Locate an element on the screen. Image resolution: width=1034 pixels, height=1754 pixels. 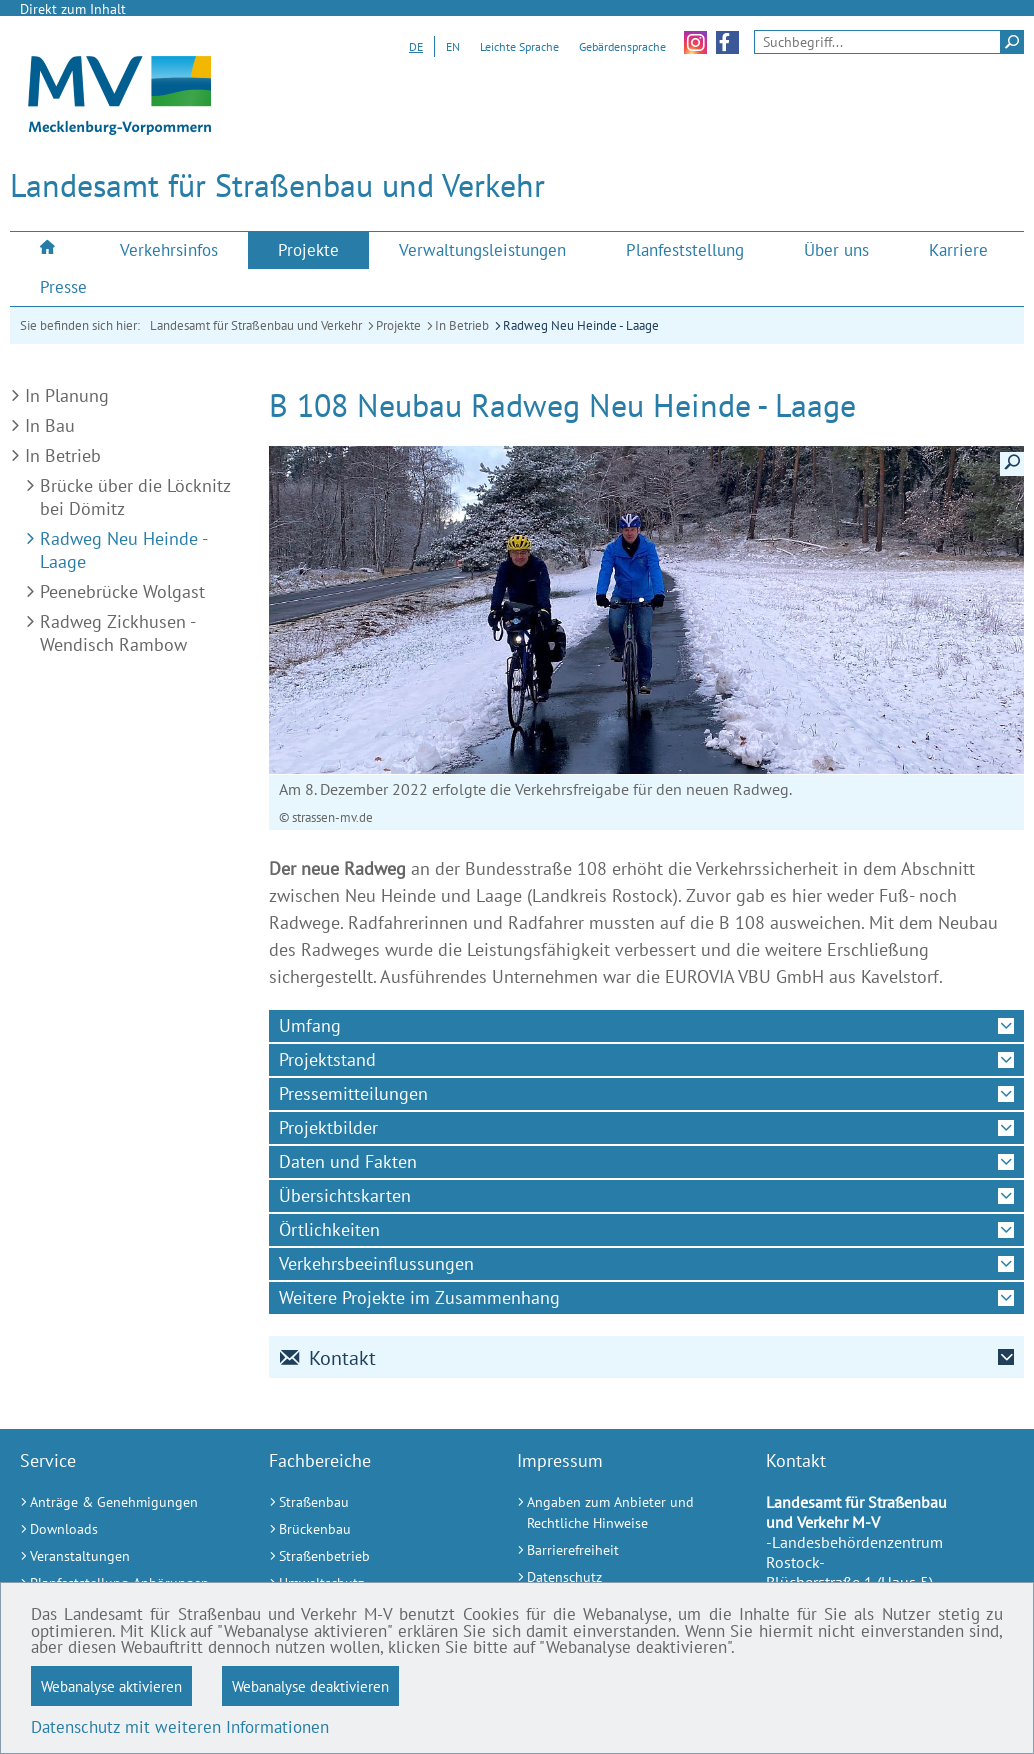
Landesamt für Straßenbau und Verkehr is located at coordinates (256, 325).